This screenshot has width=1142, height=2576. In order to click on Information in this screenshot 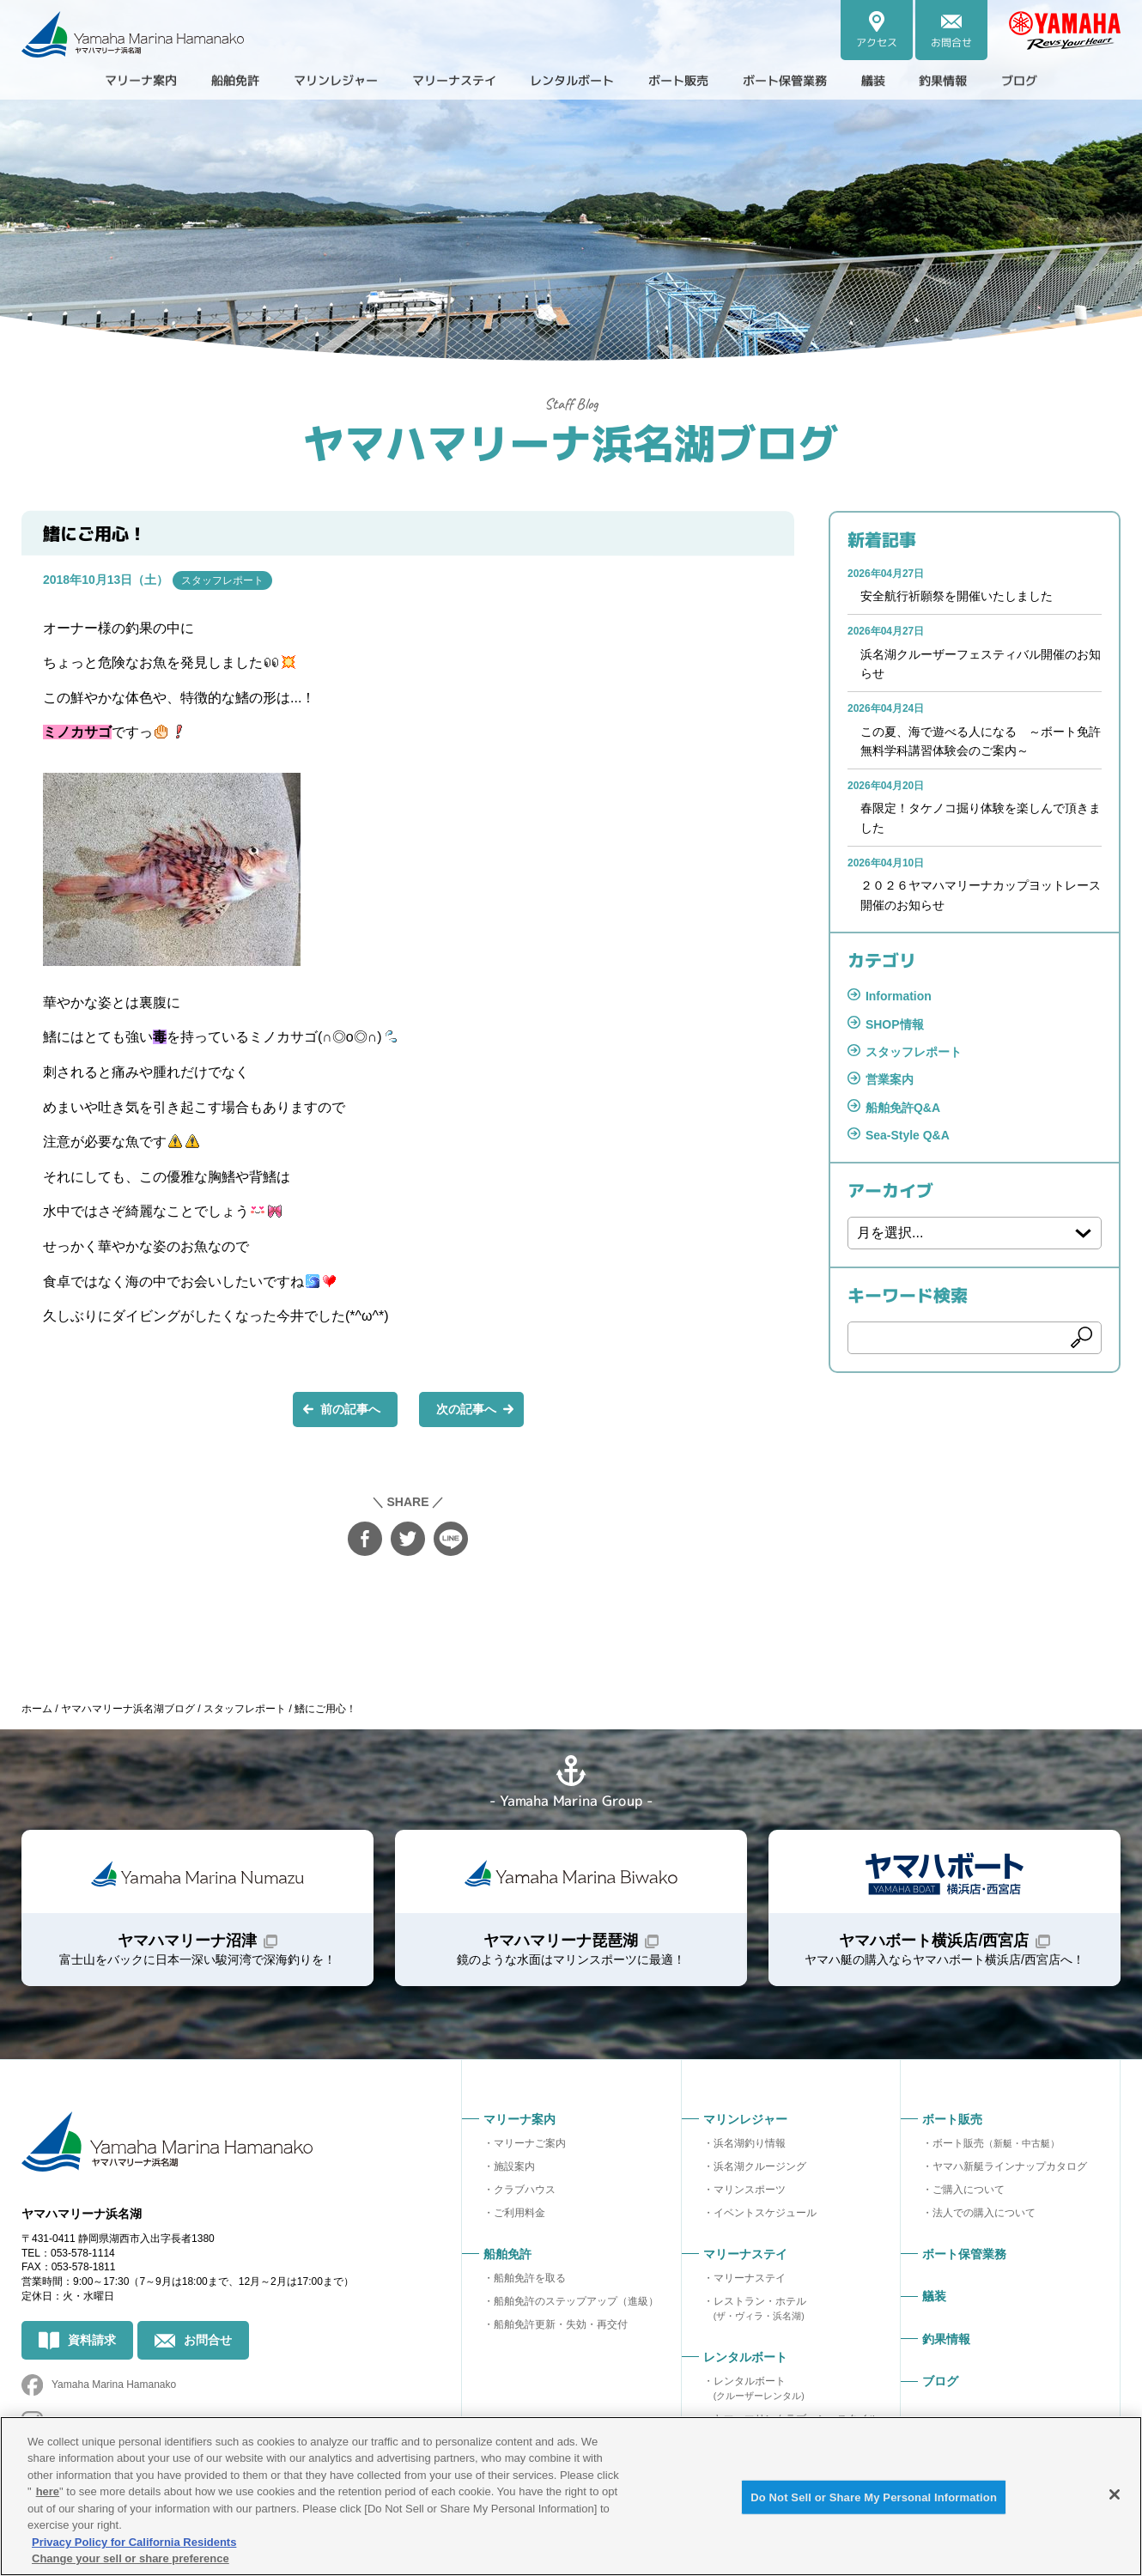, I will do `click(899, 996)`.